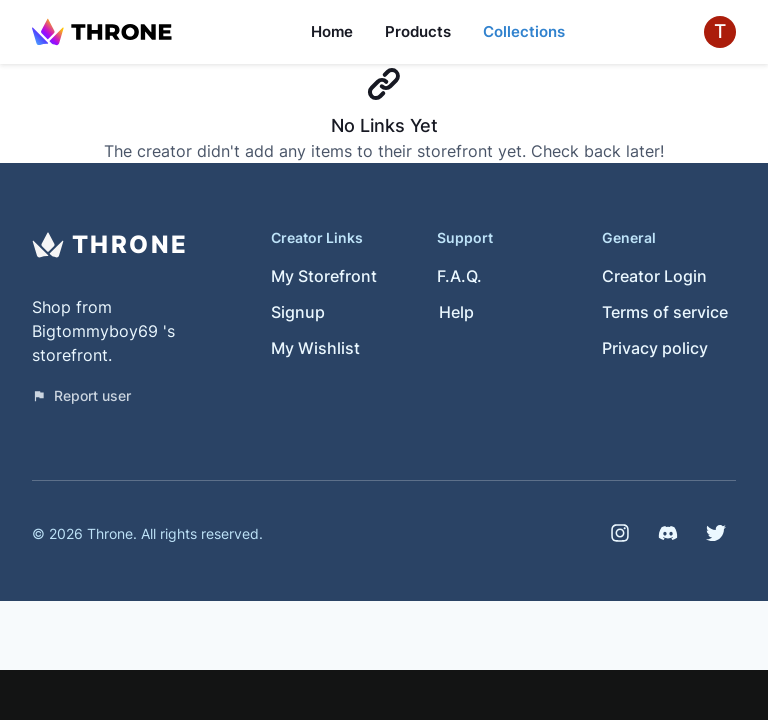 The height and width of the screenshot is (720, 768). Describe the element at coordinates (324, 276) in the screenshot. I see `My Storefront` at that location.